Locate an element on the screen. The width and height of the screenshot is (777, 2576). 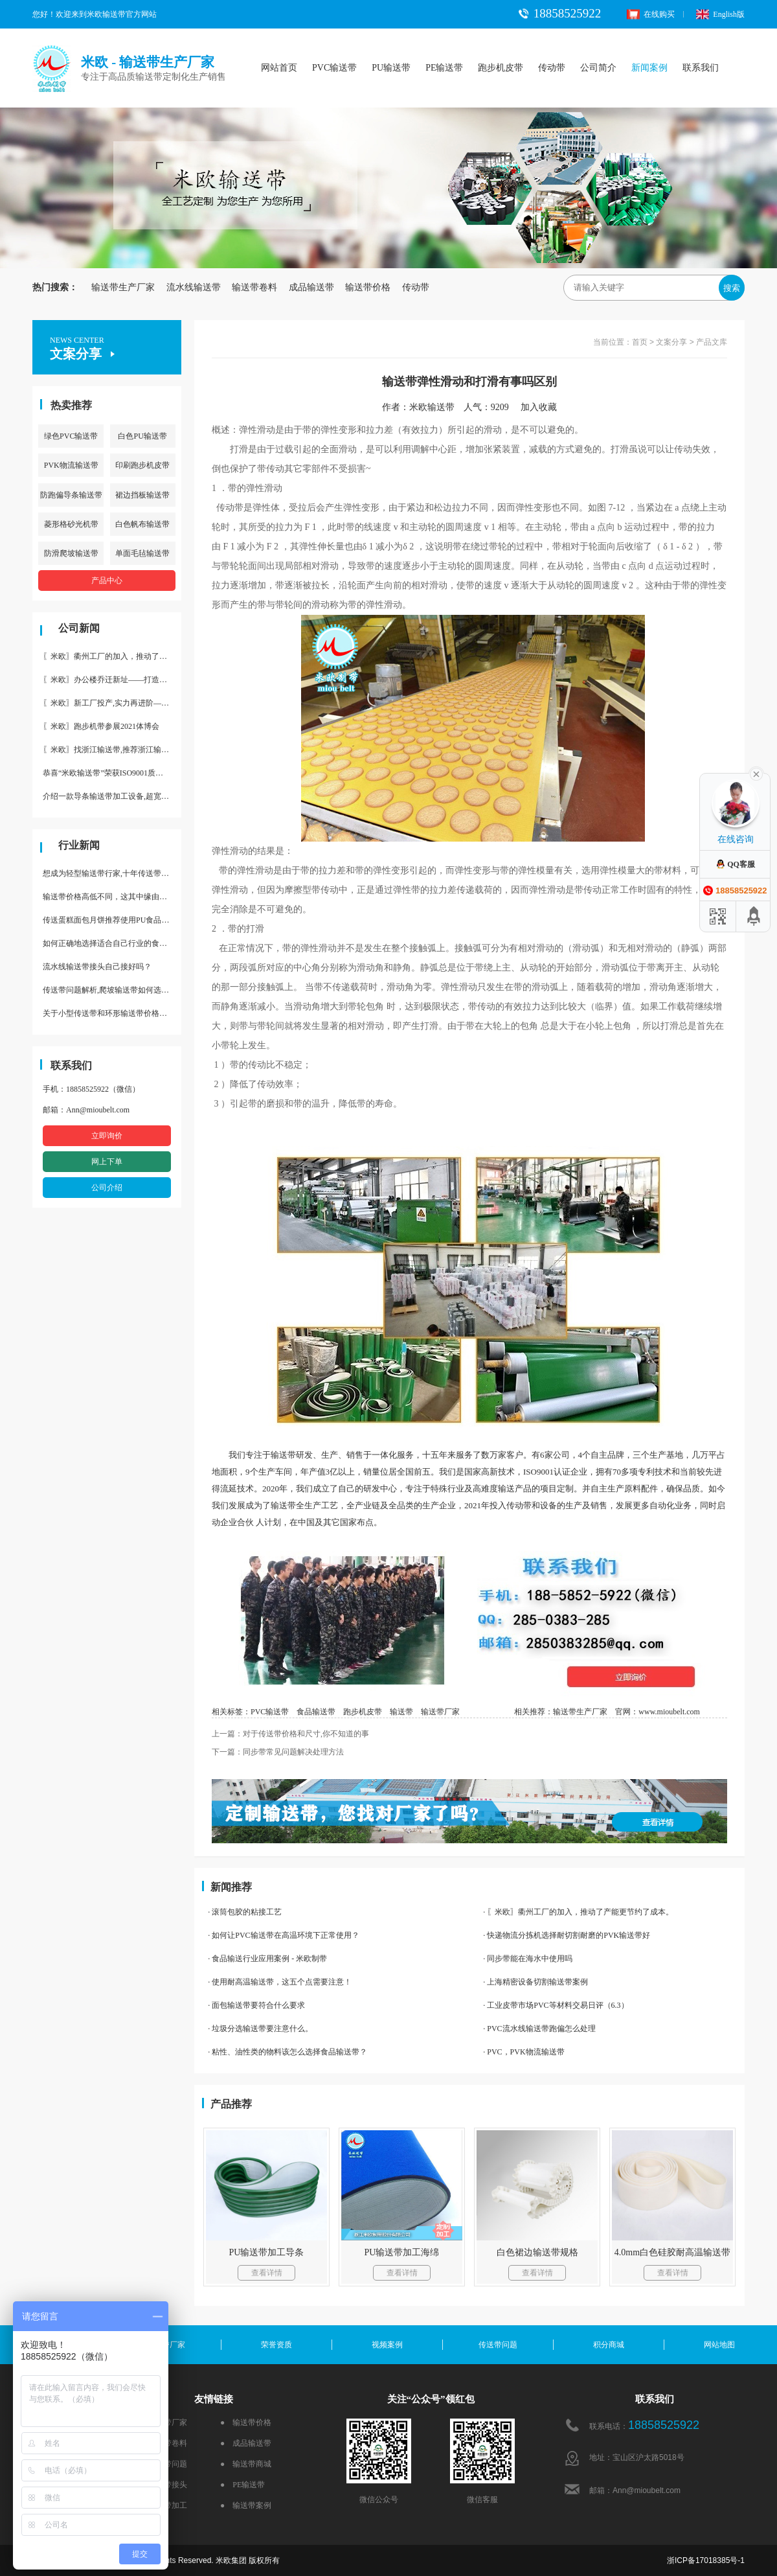
绿色PVC输送带 is located at coordinates (71, 436).